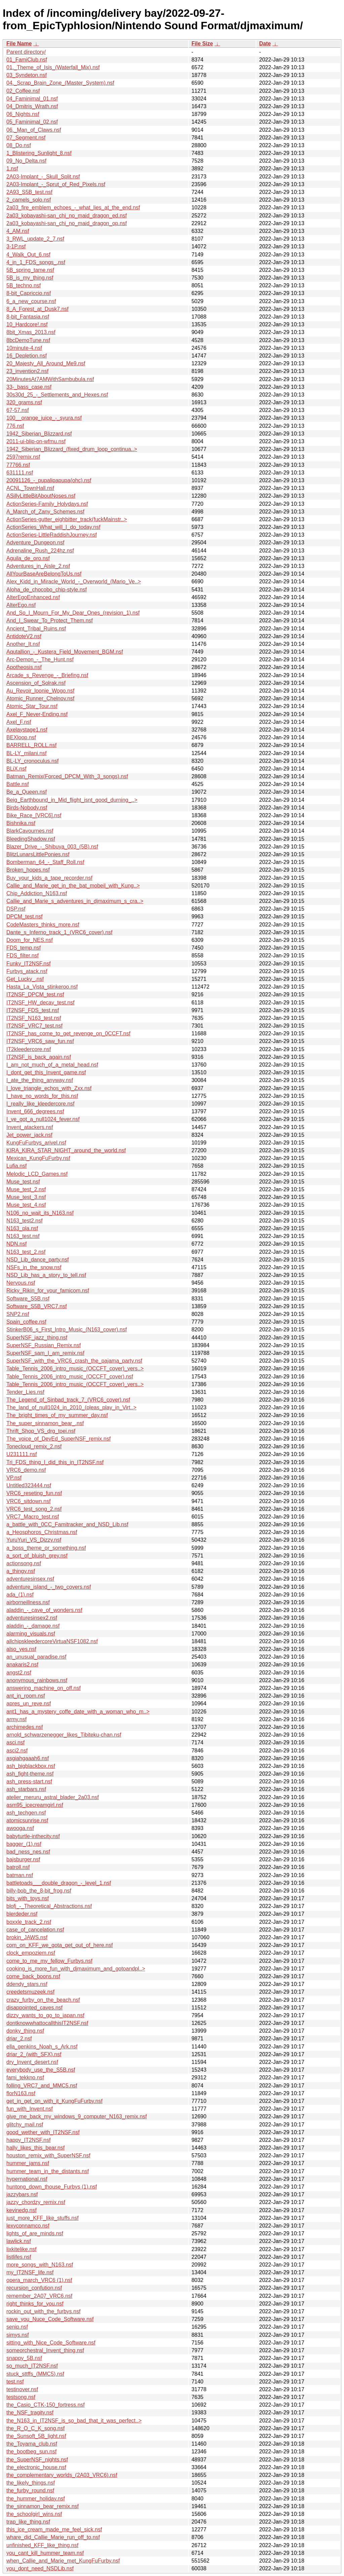 The width and height of the screenshot is (344, 2576). Describe the element at coordinates (42, 2506) in the screenshot. I see `the_sinnamon_bear_remix.nsf` at that location.